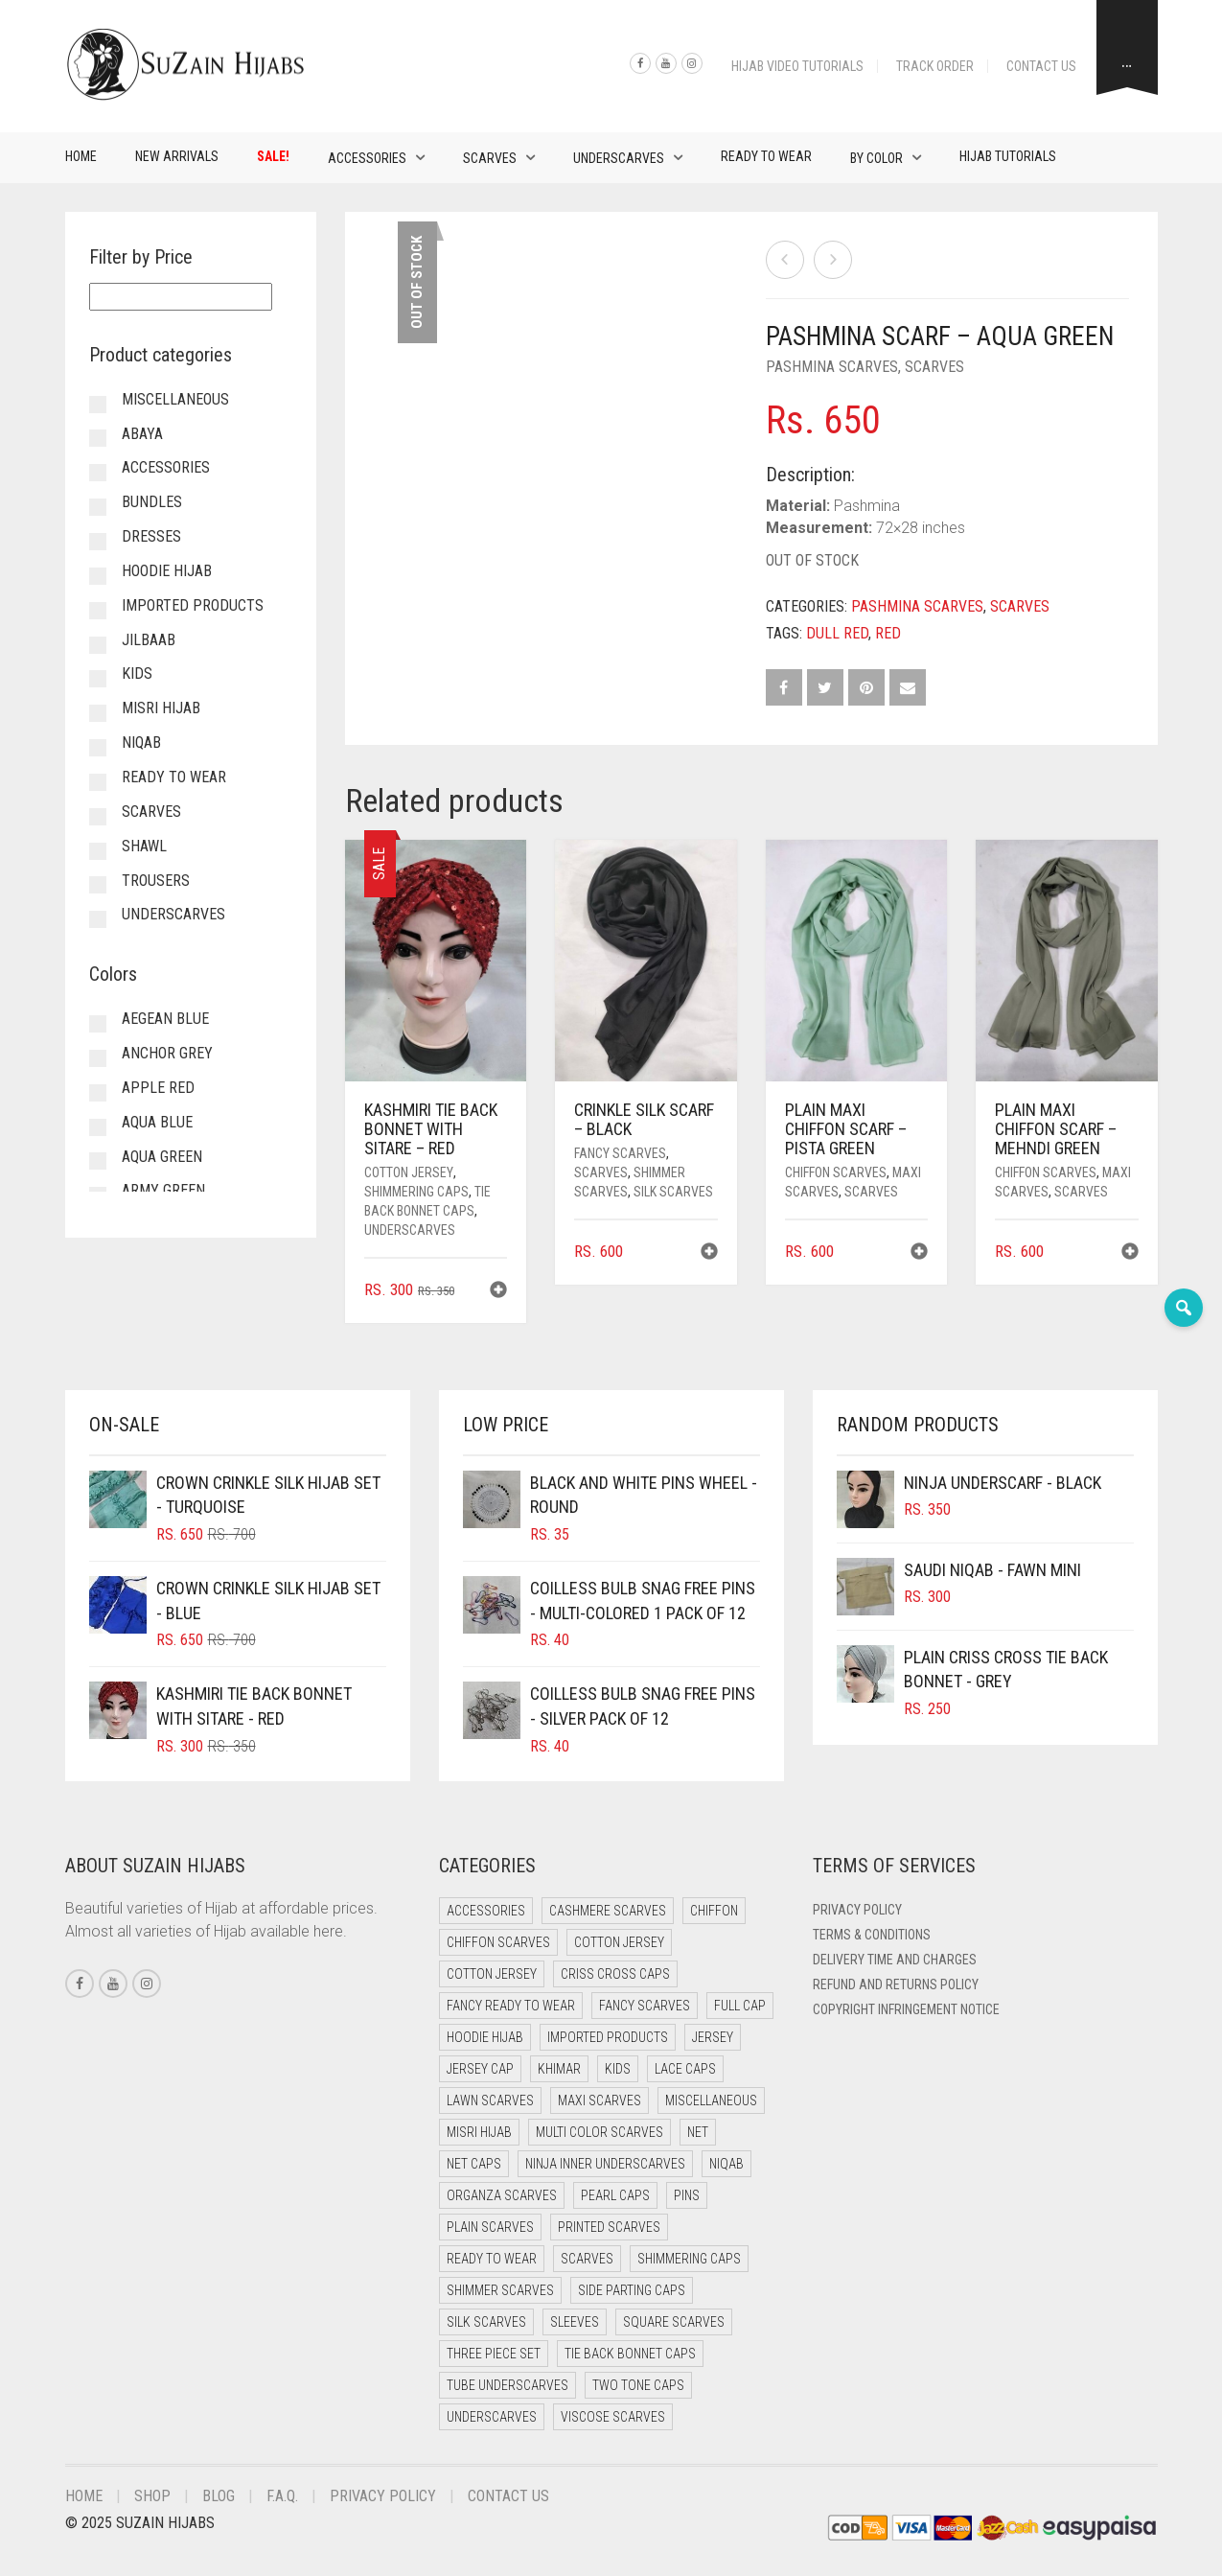 This screenshot has height=2576, width=1222. Describe the element at coordinates (599, 2132) in the screenshot. I see `Multi Color Scarves [Multi Color Scarves (0 items)]` at that location.